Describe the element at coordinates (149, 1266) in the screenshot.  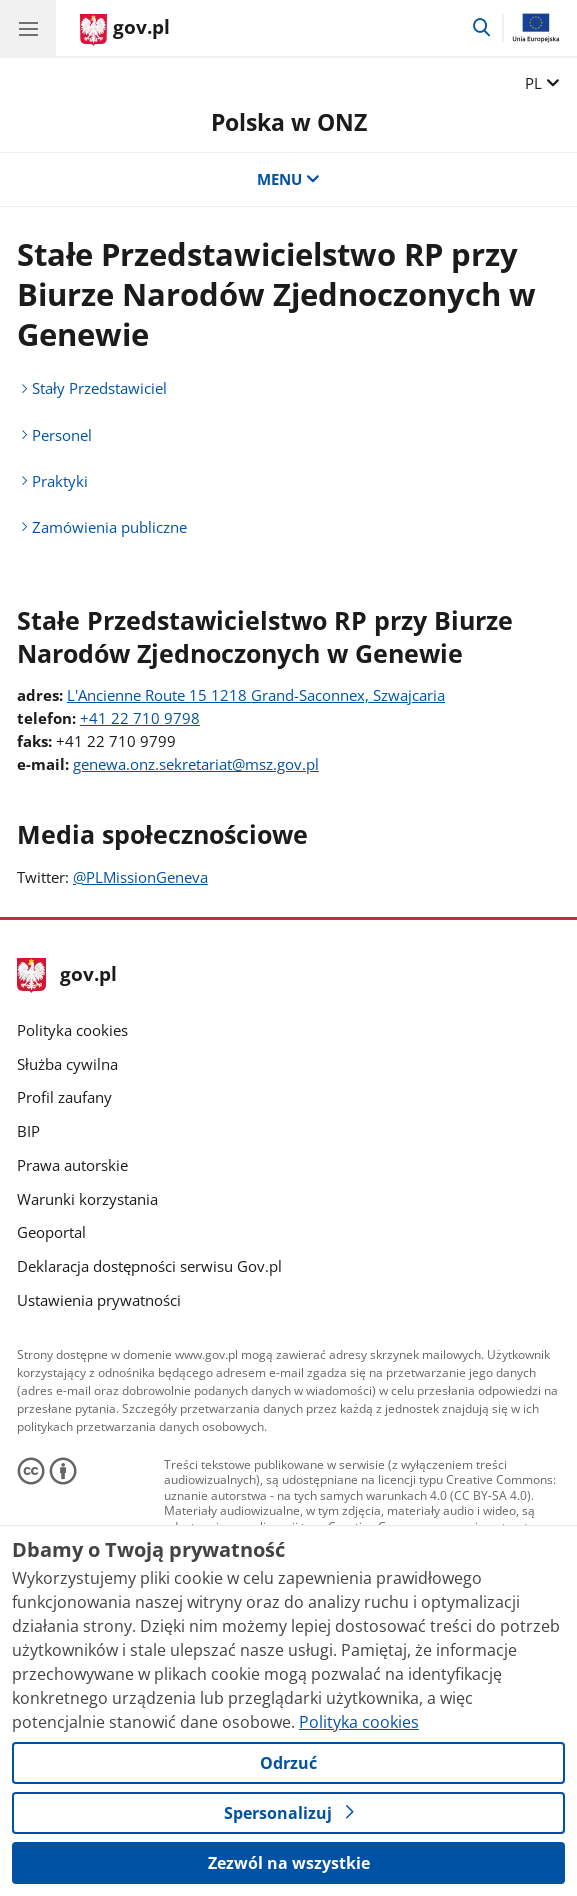
I see `Deklaracja dostępności serwisu Gov.pl` at that location.